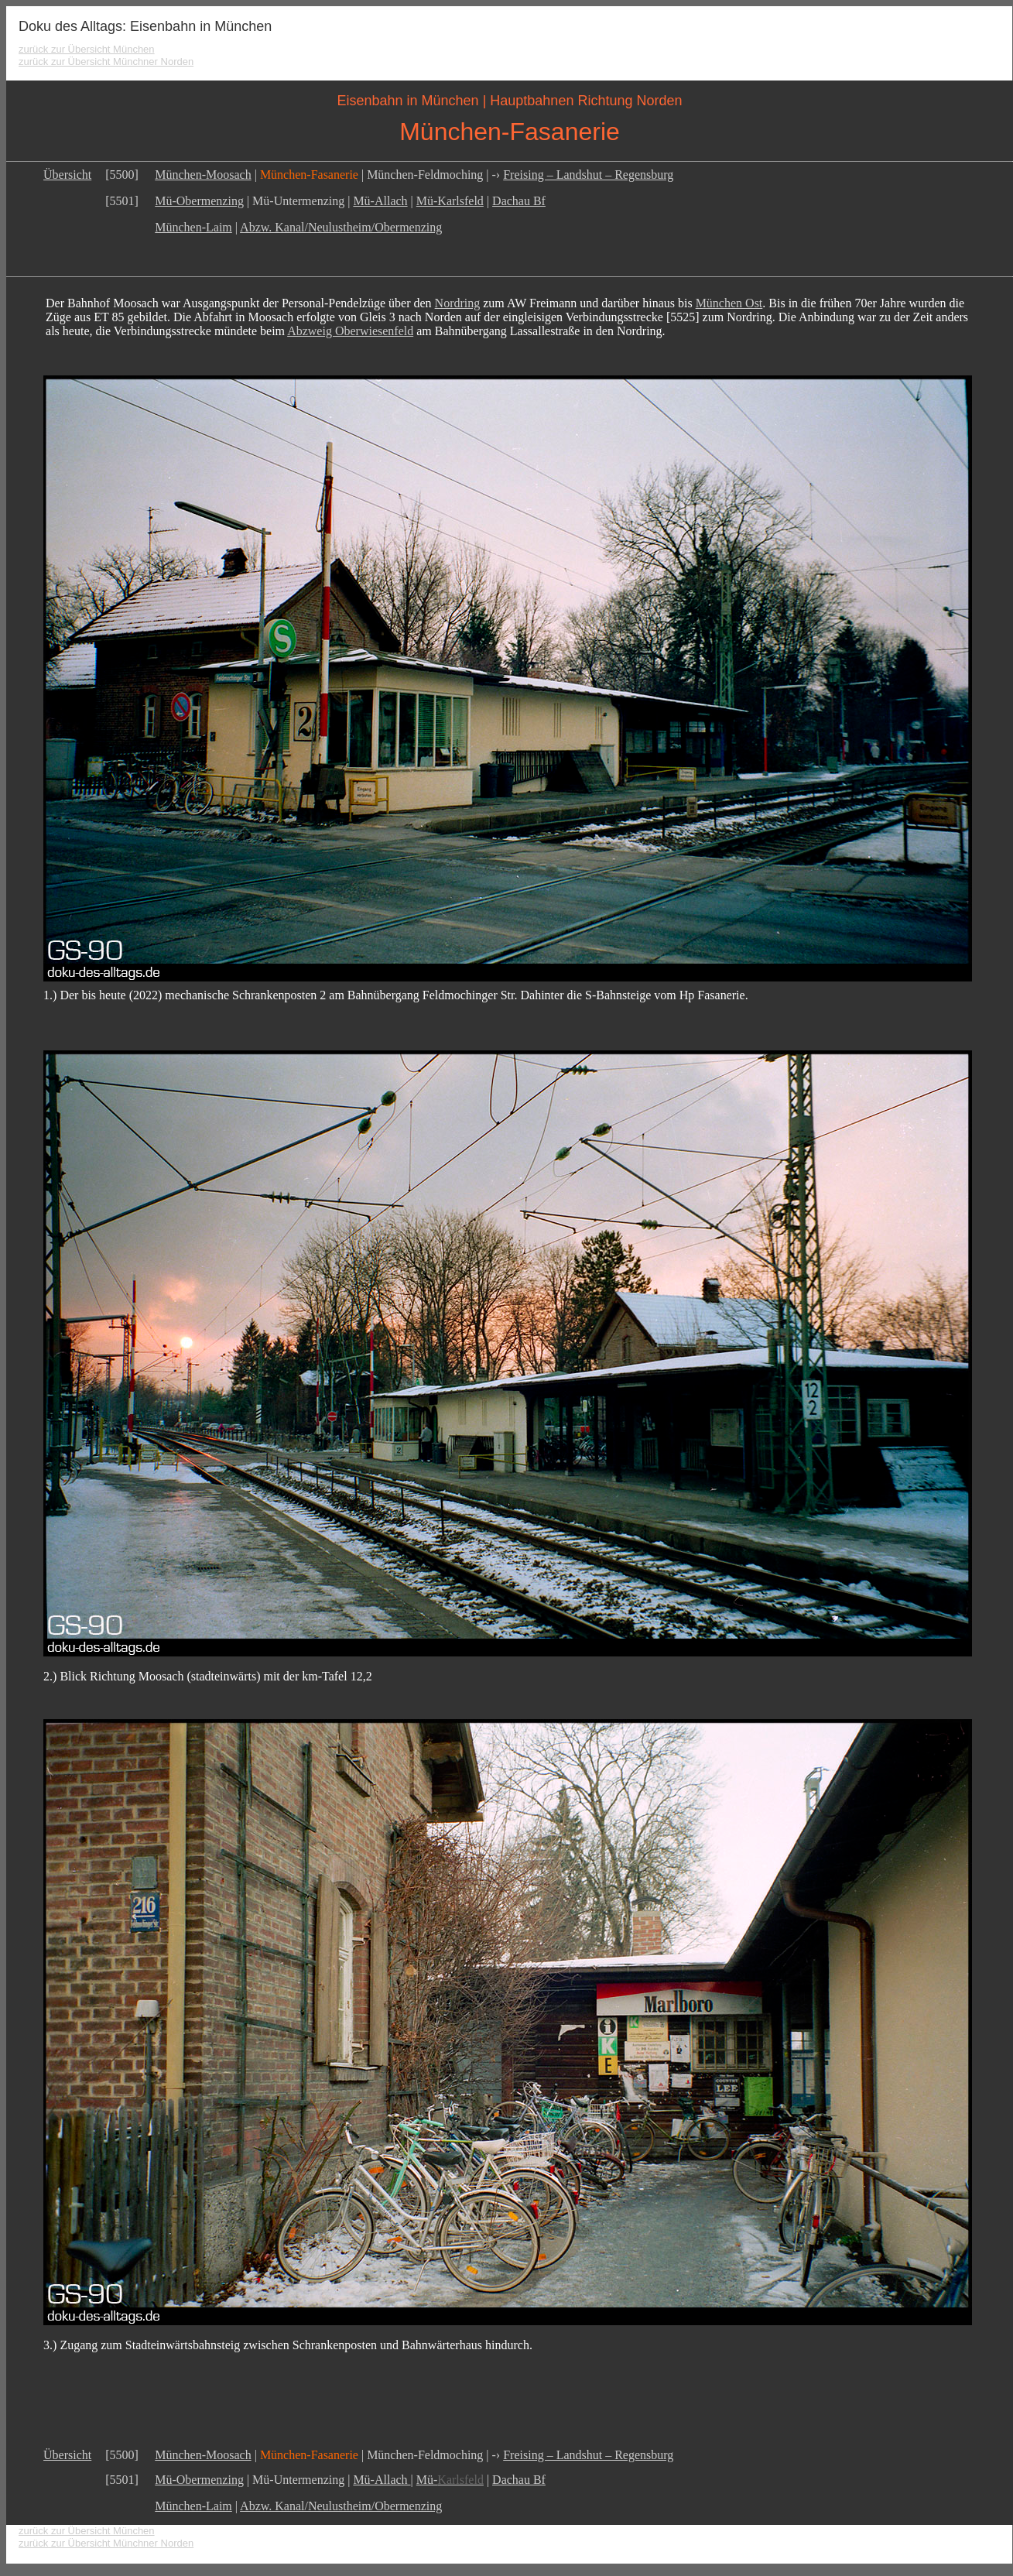 This screenshot has width=1013, height=2576. What do you see at coordinates (341, 227) in the screenshot?
I see `Abzw. Kanal/Neulustheim/Obermenzing` at bounding box center [341, 227].